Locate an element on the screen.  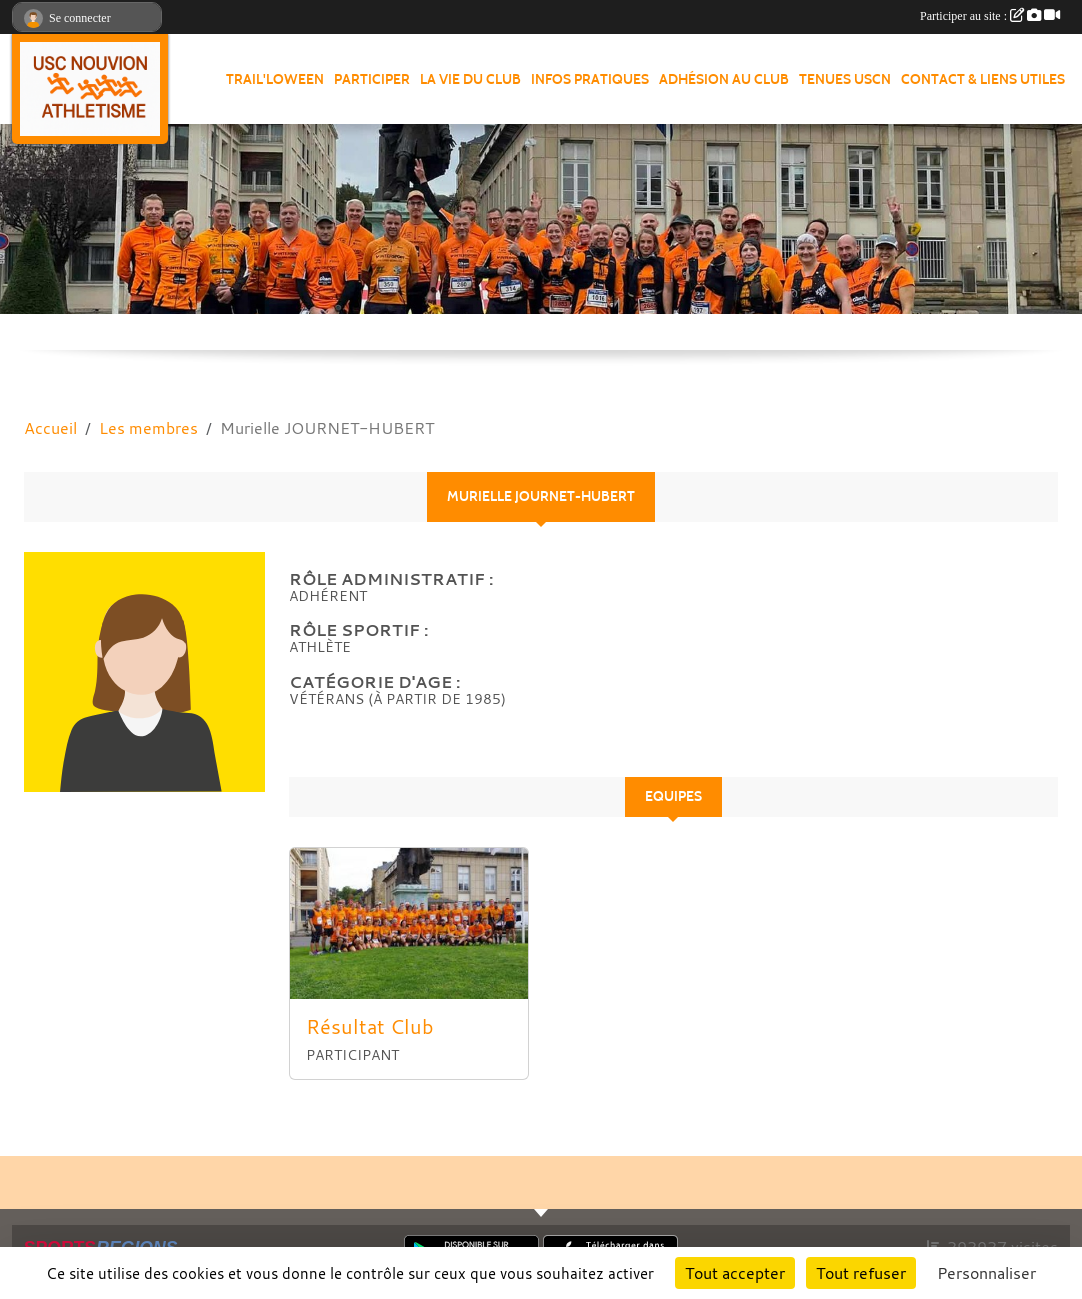
Participer au site : is located at coordinates (990, 16).